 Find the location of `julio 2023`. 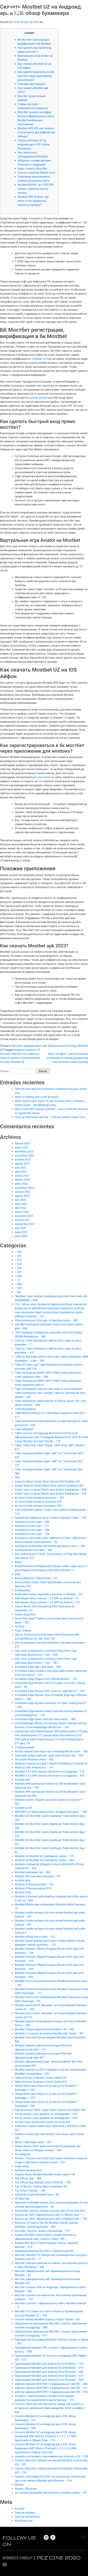

julio 2023 is located at coordinates (20, 1167).